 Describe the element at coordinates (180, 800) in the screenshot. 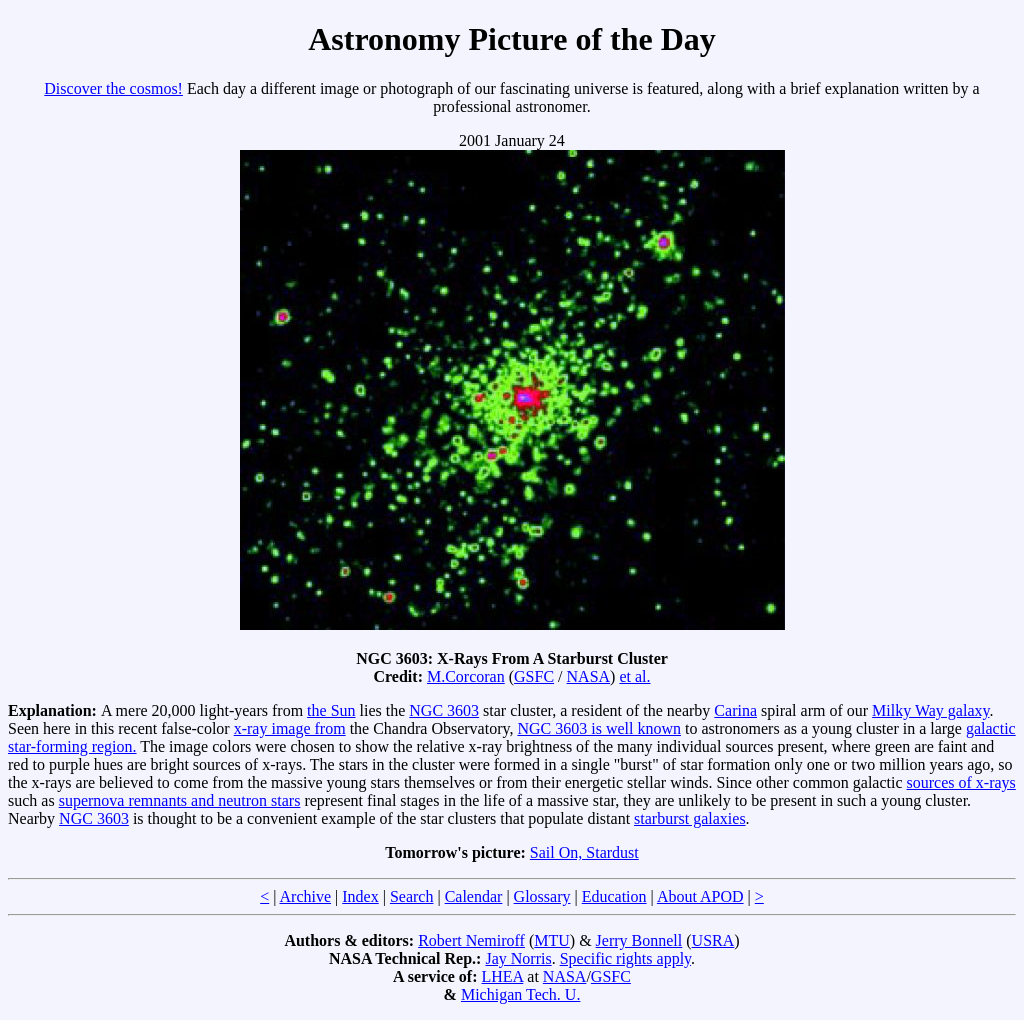

I see `supernova remnants and neutron stars` at that location.